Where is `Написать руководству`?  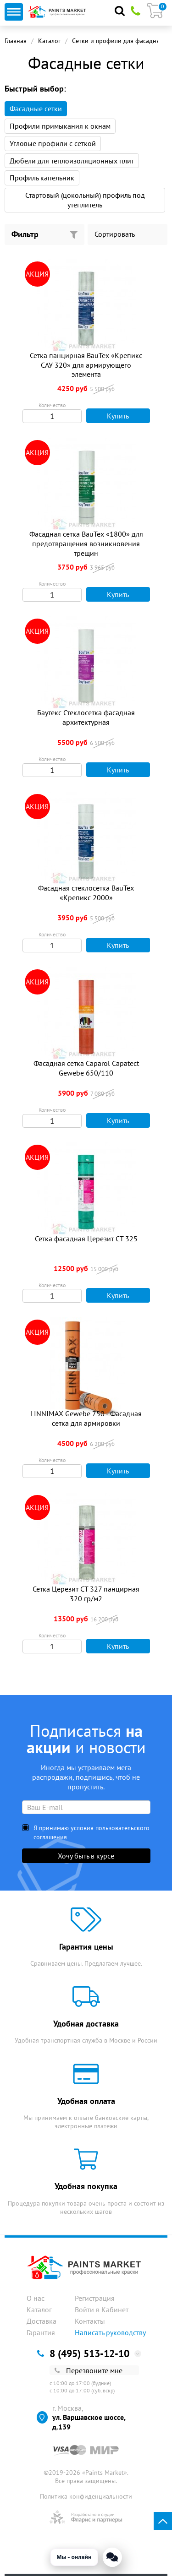
Написать руководству is located at coordinates (110, 2332).